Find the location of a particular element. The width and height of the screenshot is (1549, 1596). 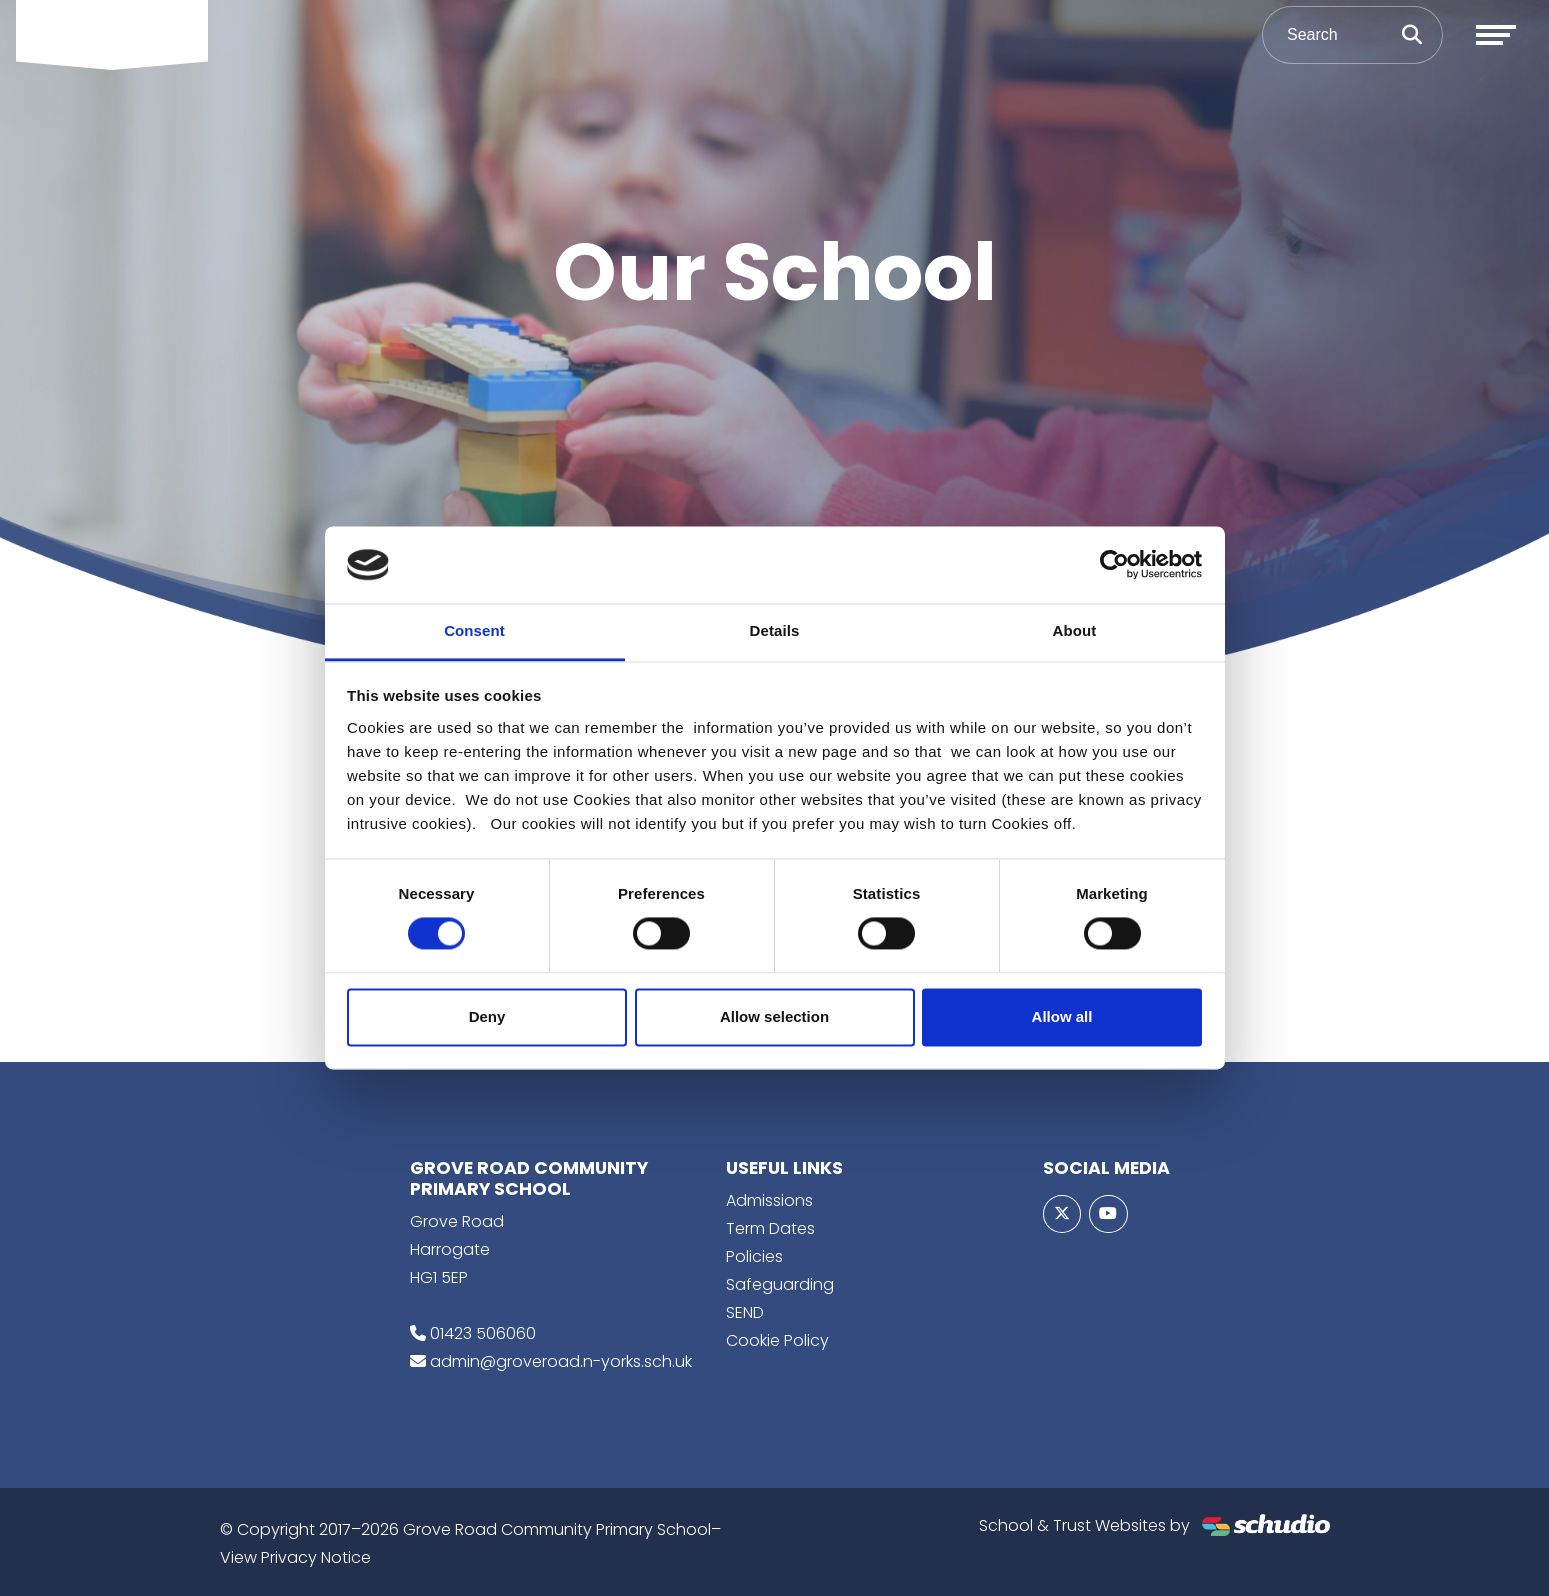

Safeguarding is located at coordinates (780, 1284).